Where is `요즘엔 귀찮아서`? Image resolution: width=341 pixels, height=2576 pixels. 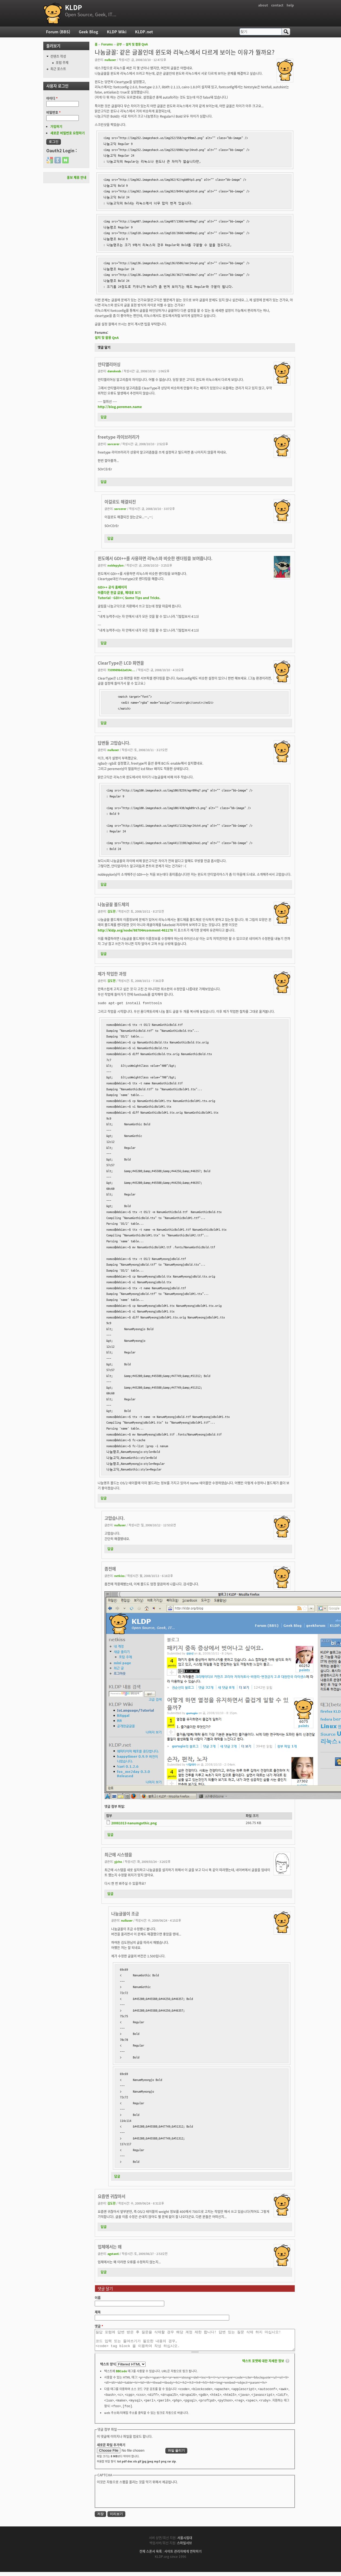
요즘엔 귀찮아서 is located at coordinates (111, 2196).